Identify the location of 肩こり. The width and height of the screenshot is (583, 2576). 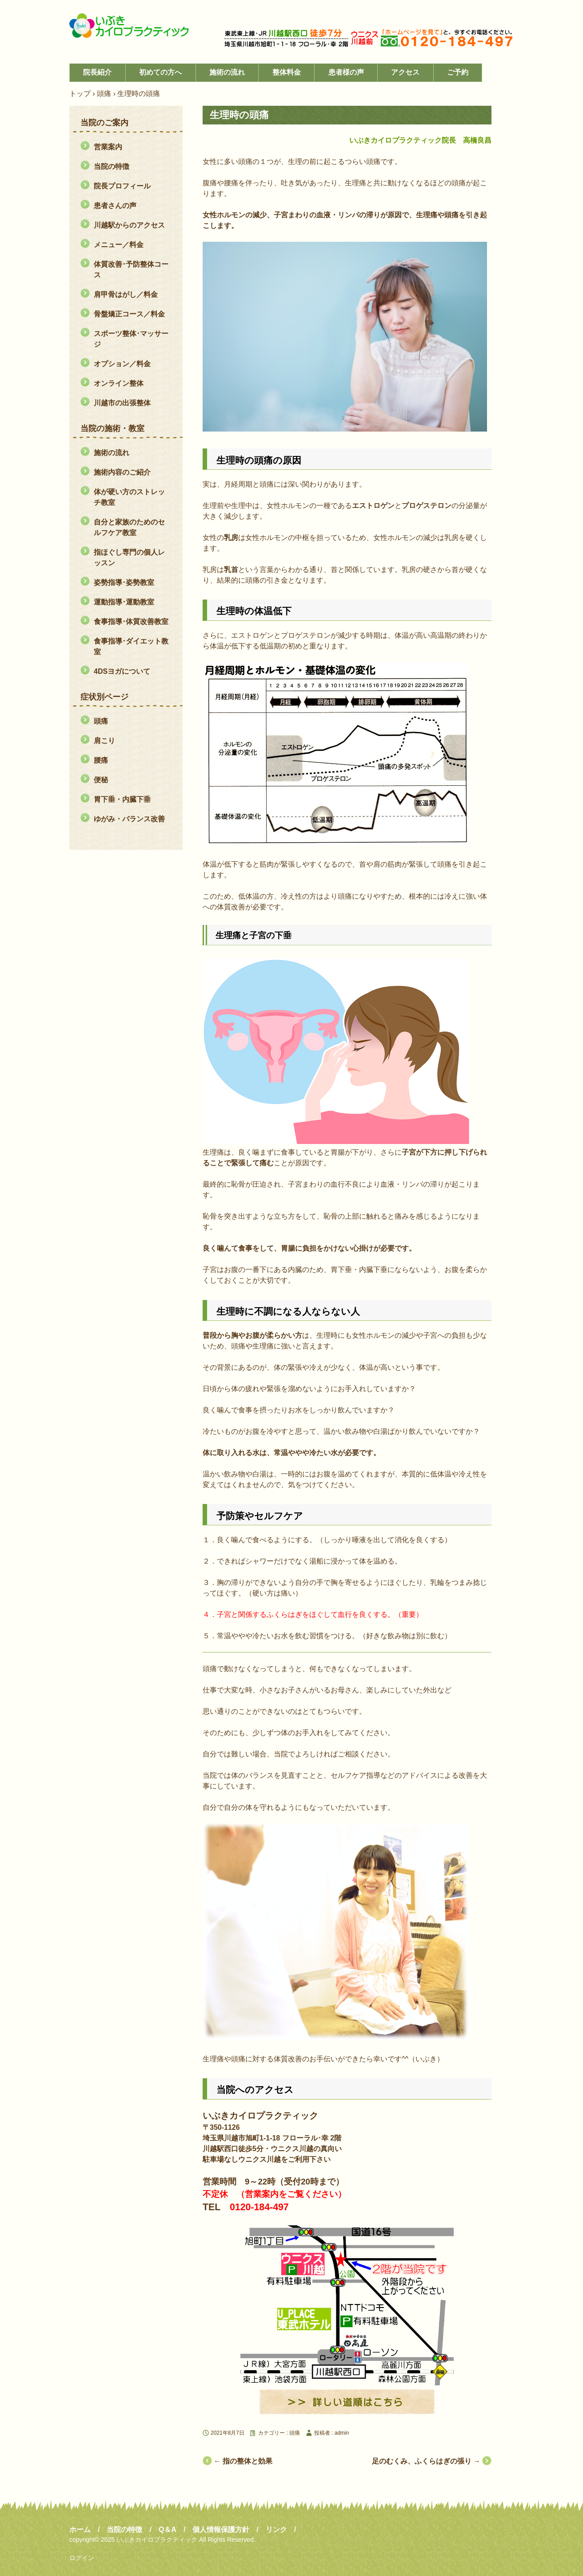
(104, 740).